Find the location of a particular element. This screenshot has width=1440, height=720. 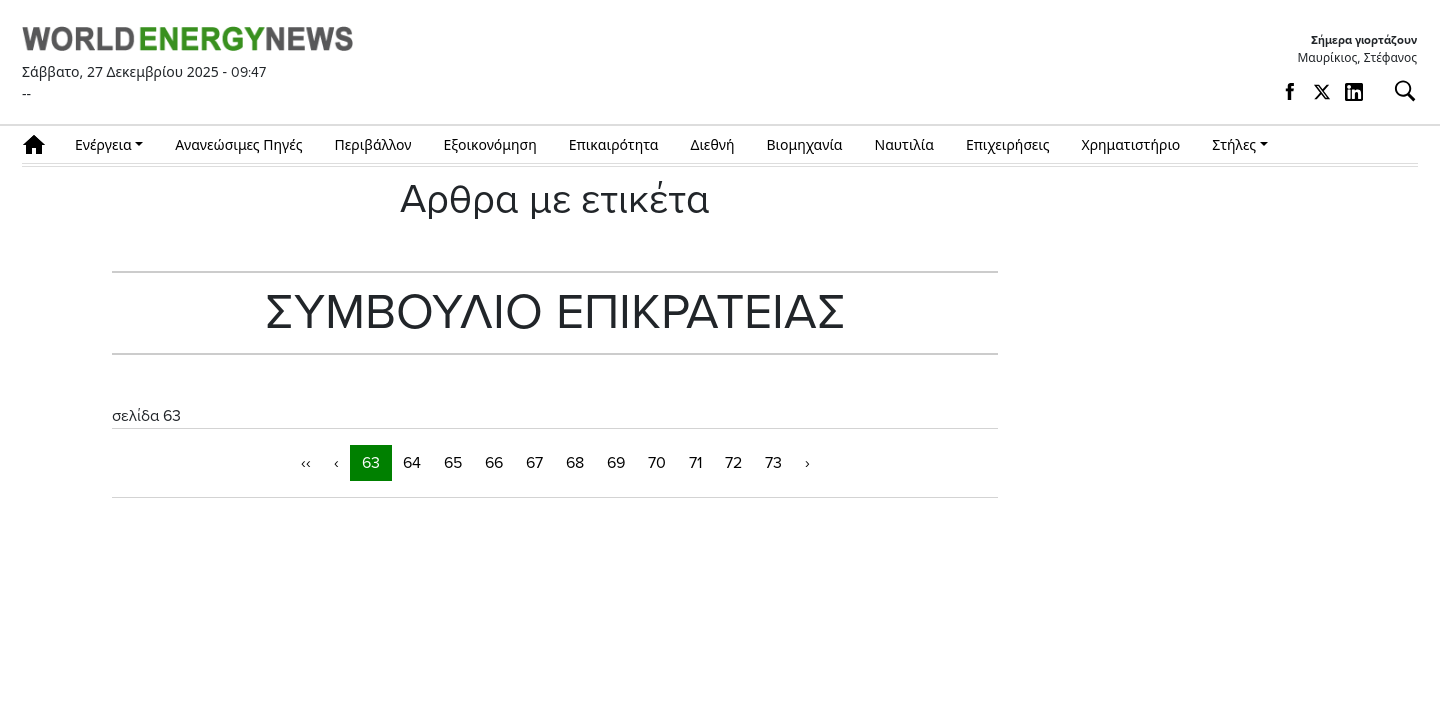

Στήλες is located at coordinates (1234, 144).